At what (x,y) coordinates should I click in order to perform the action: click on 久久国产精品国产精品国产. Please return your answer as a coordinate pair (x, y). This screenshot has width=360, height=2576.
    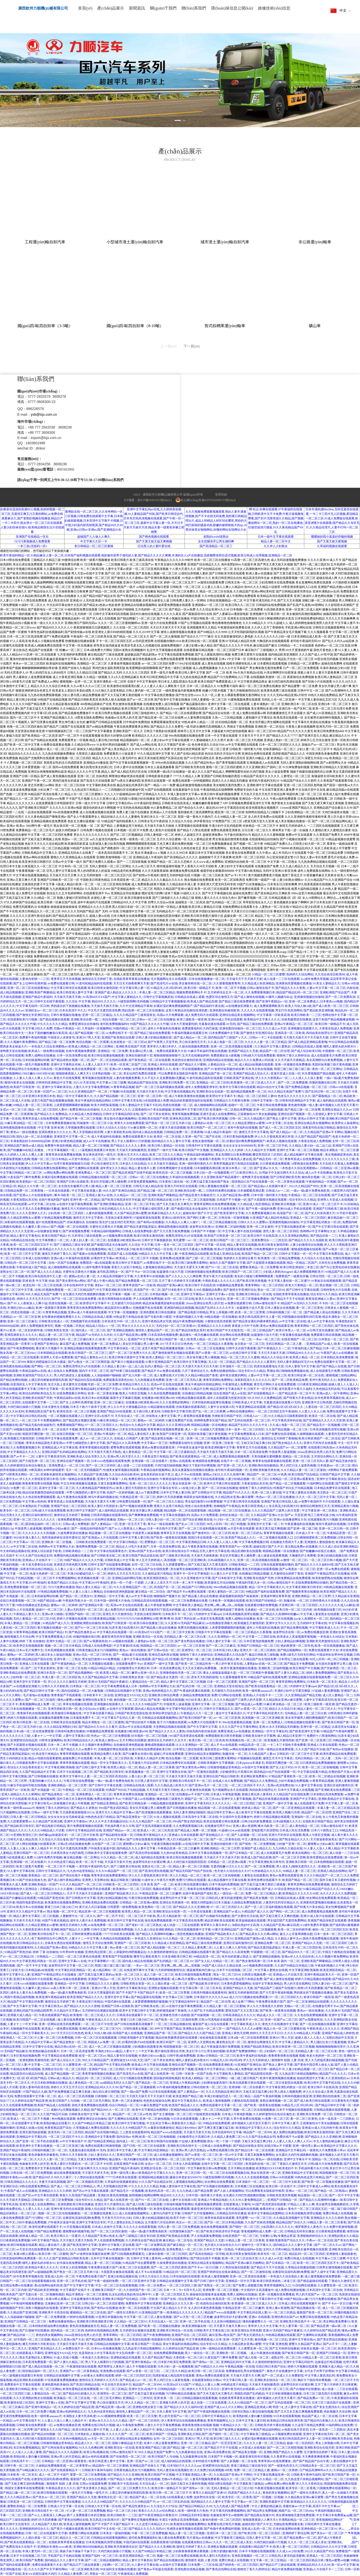
    Looking at the image, I should click on (313, 1136).